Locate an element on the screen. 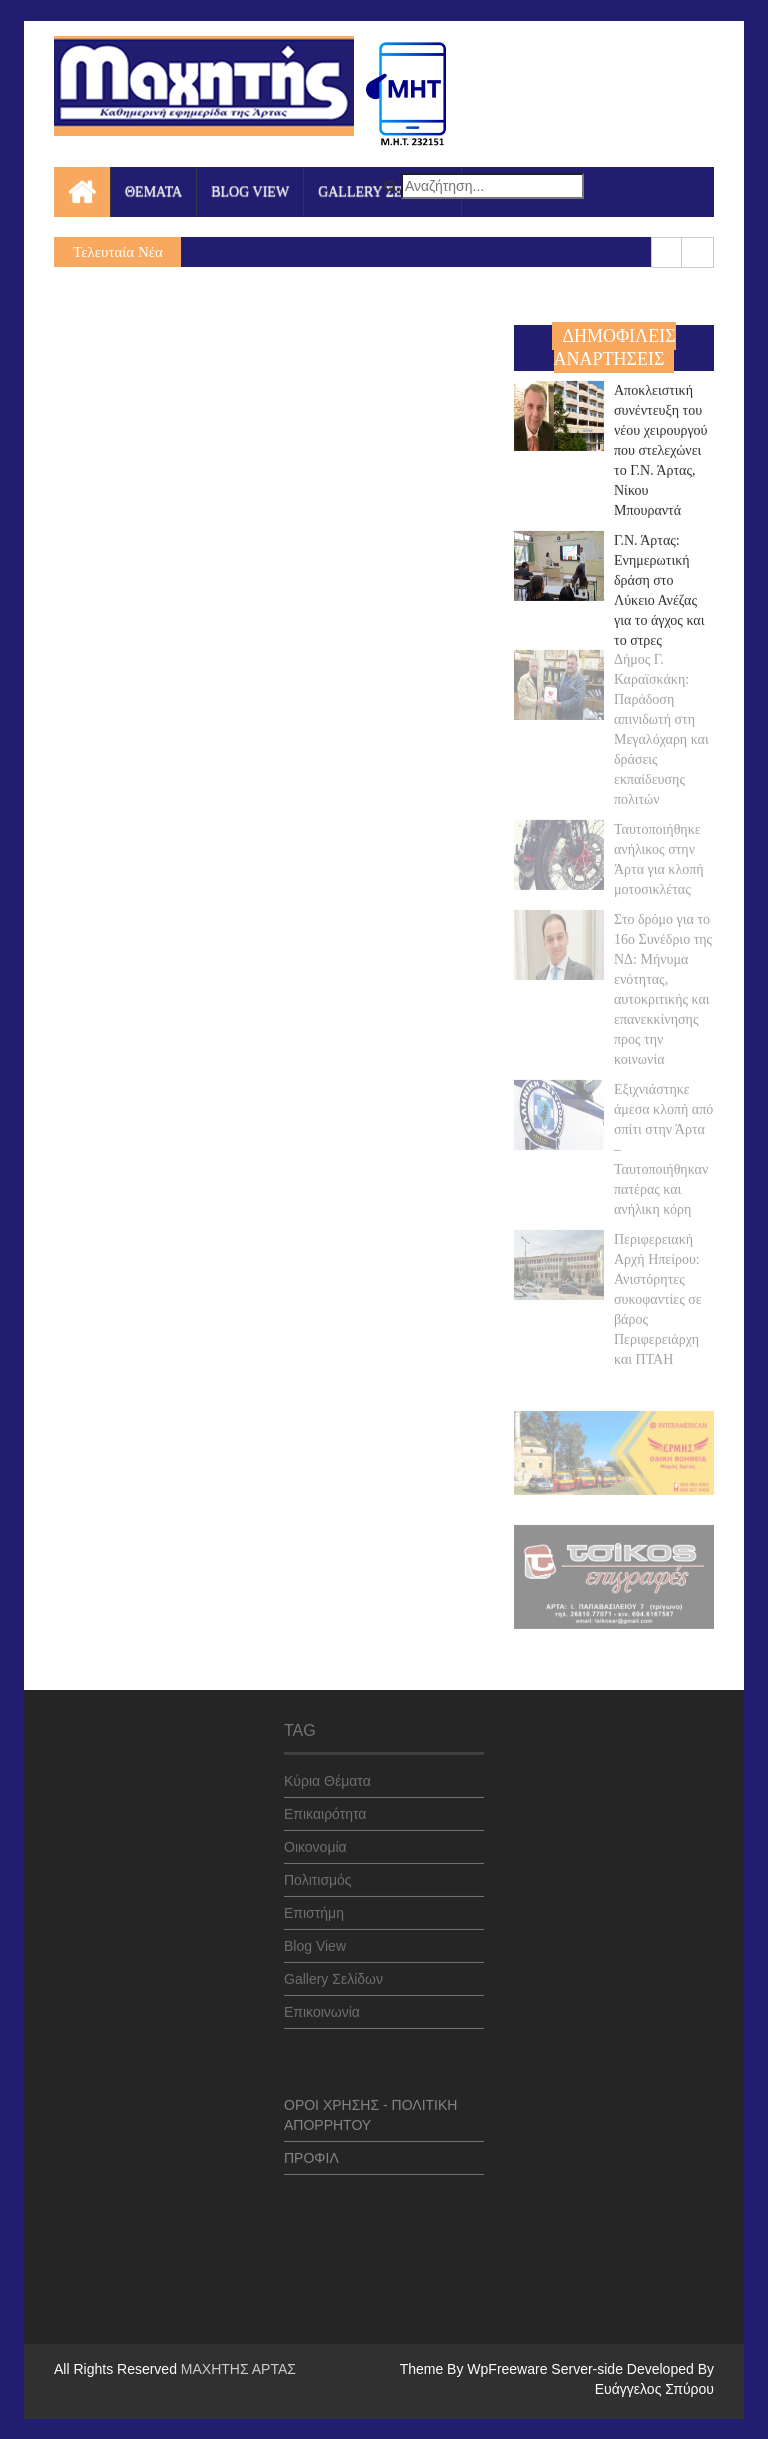 Image resolution: width=768 pixels, height=2439 pixels. ΠΡΟΦΙΛ is located at coordinates (311, 2151).